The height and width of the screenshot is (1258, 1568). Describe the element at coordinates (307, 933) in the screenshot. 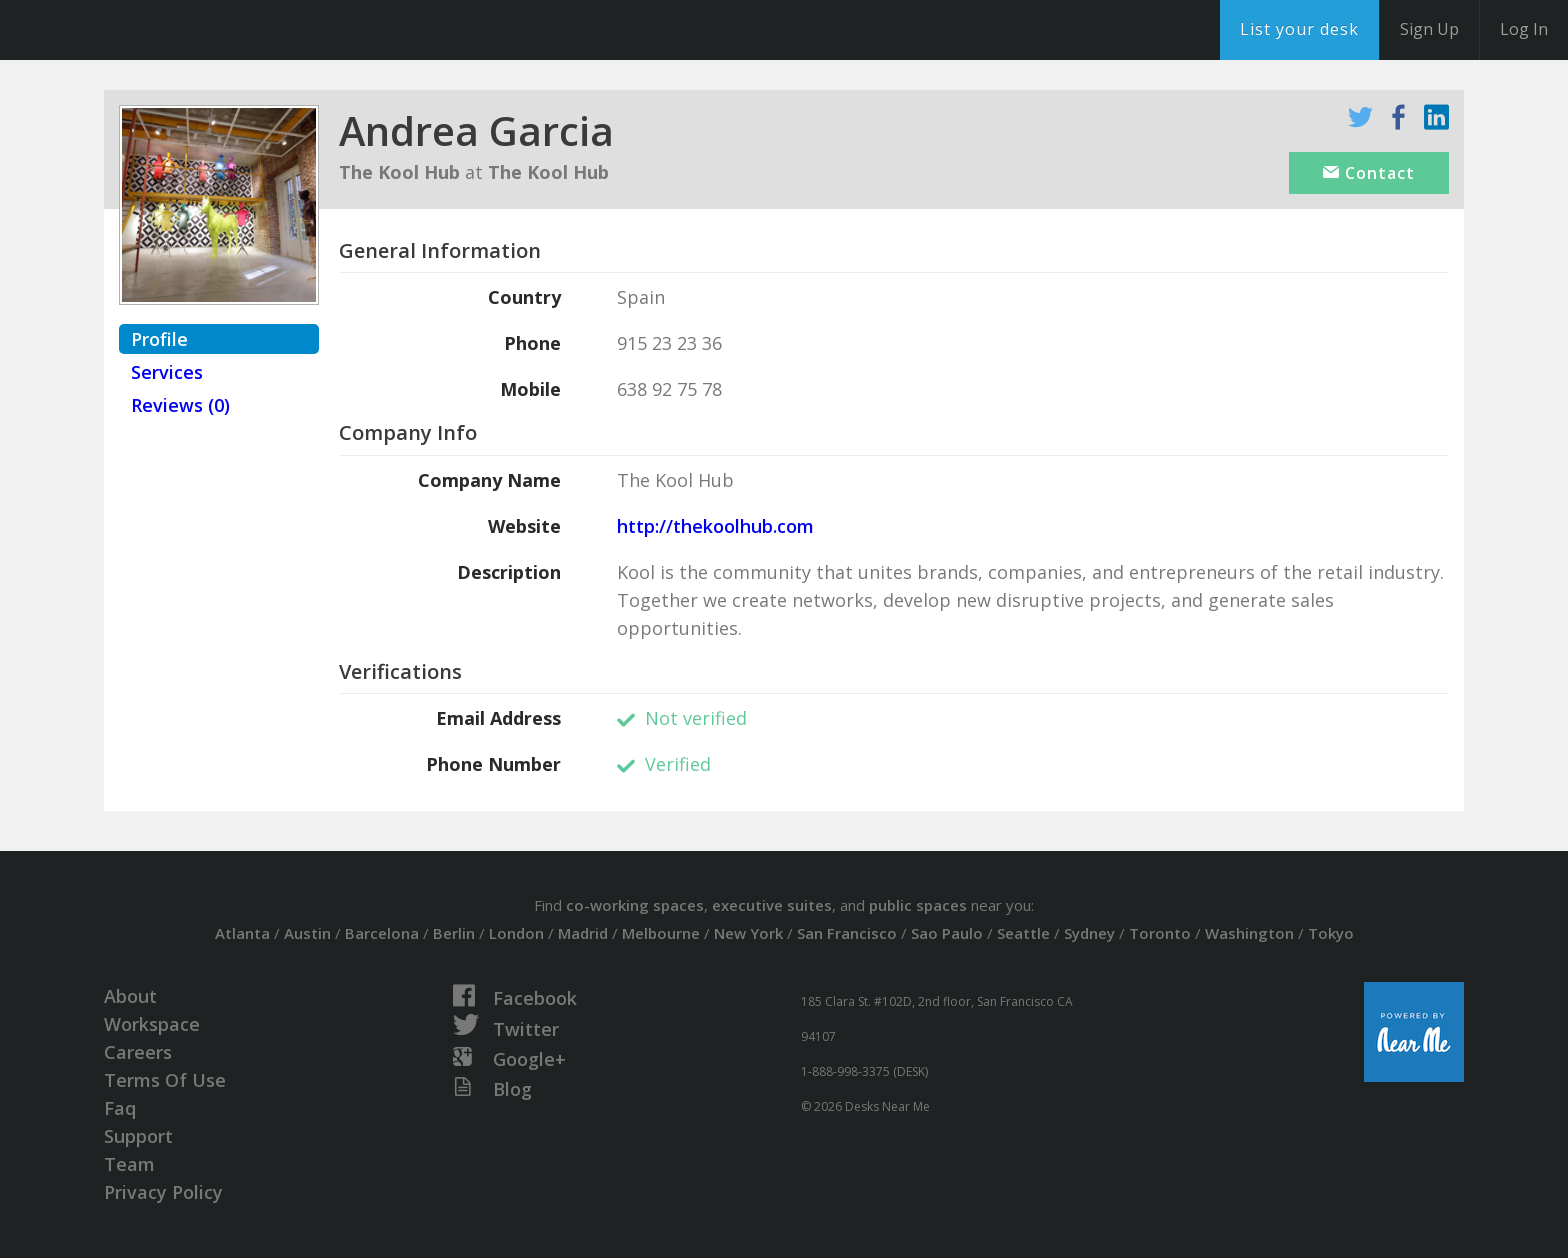

I see `Austin` at that location.